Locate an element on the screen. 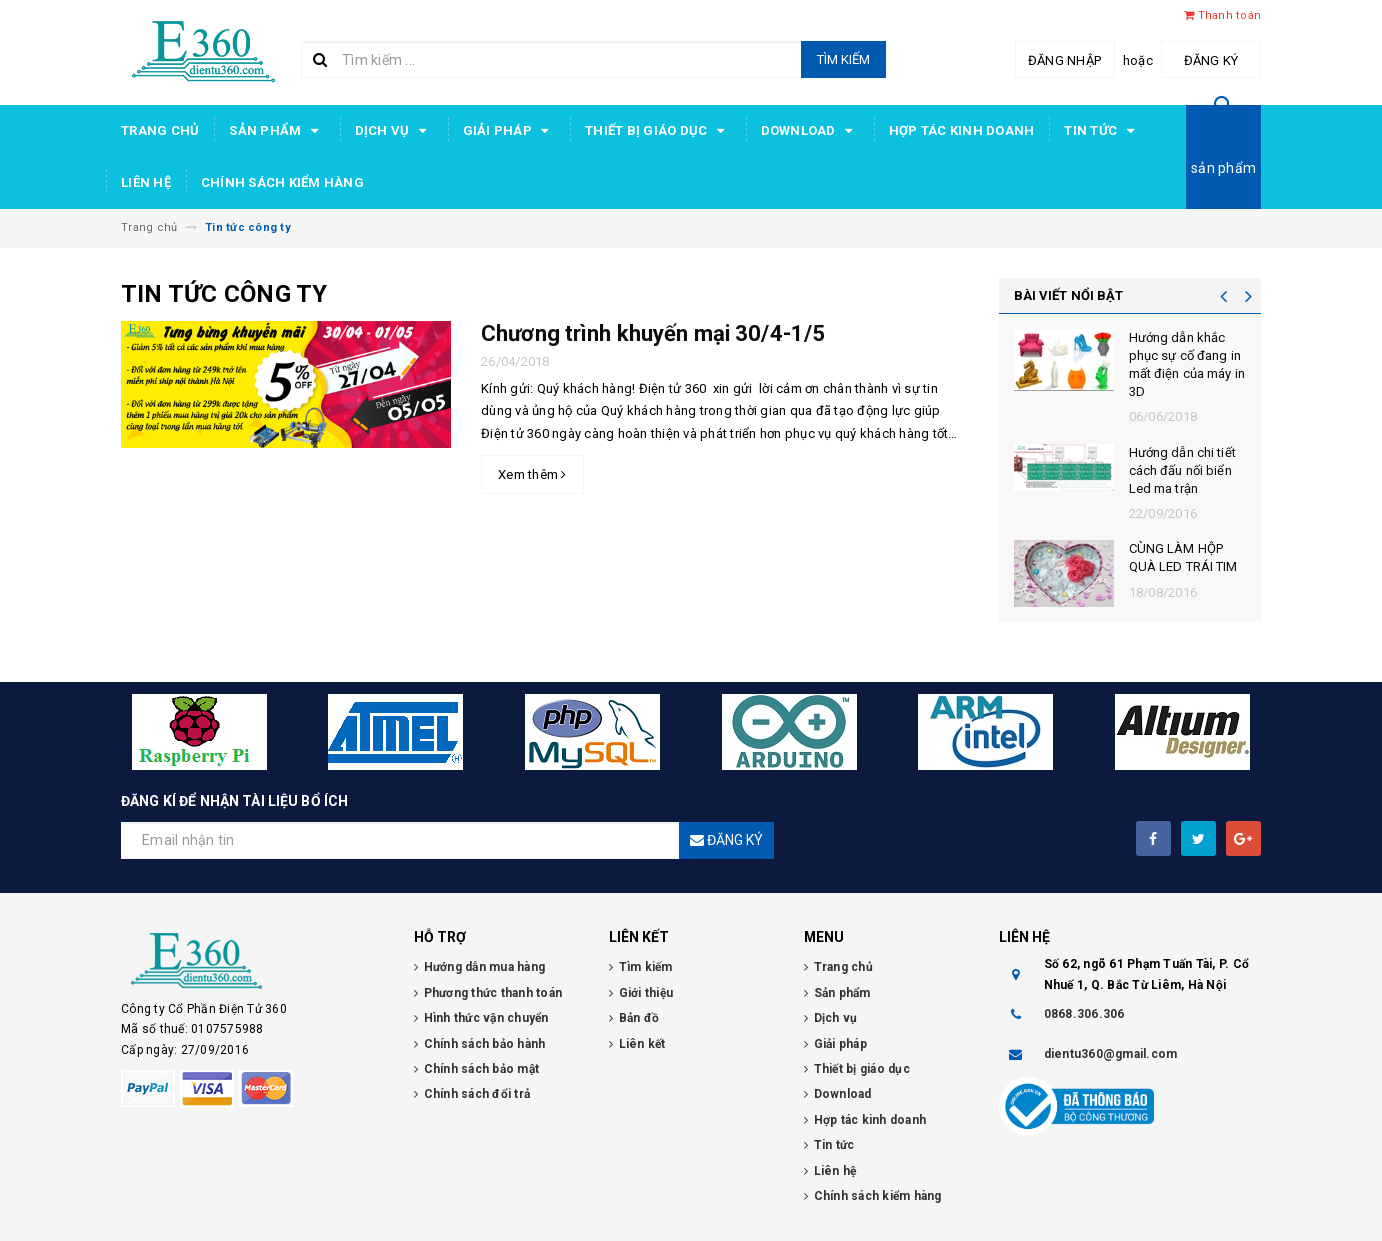  Download is located at coordinates (810, 131).